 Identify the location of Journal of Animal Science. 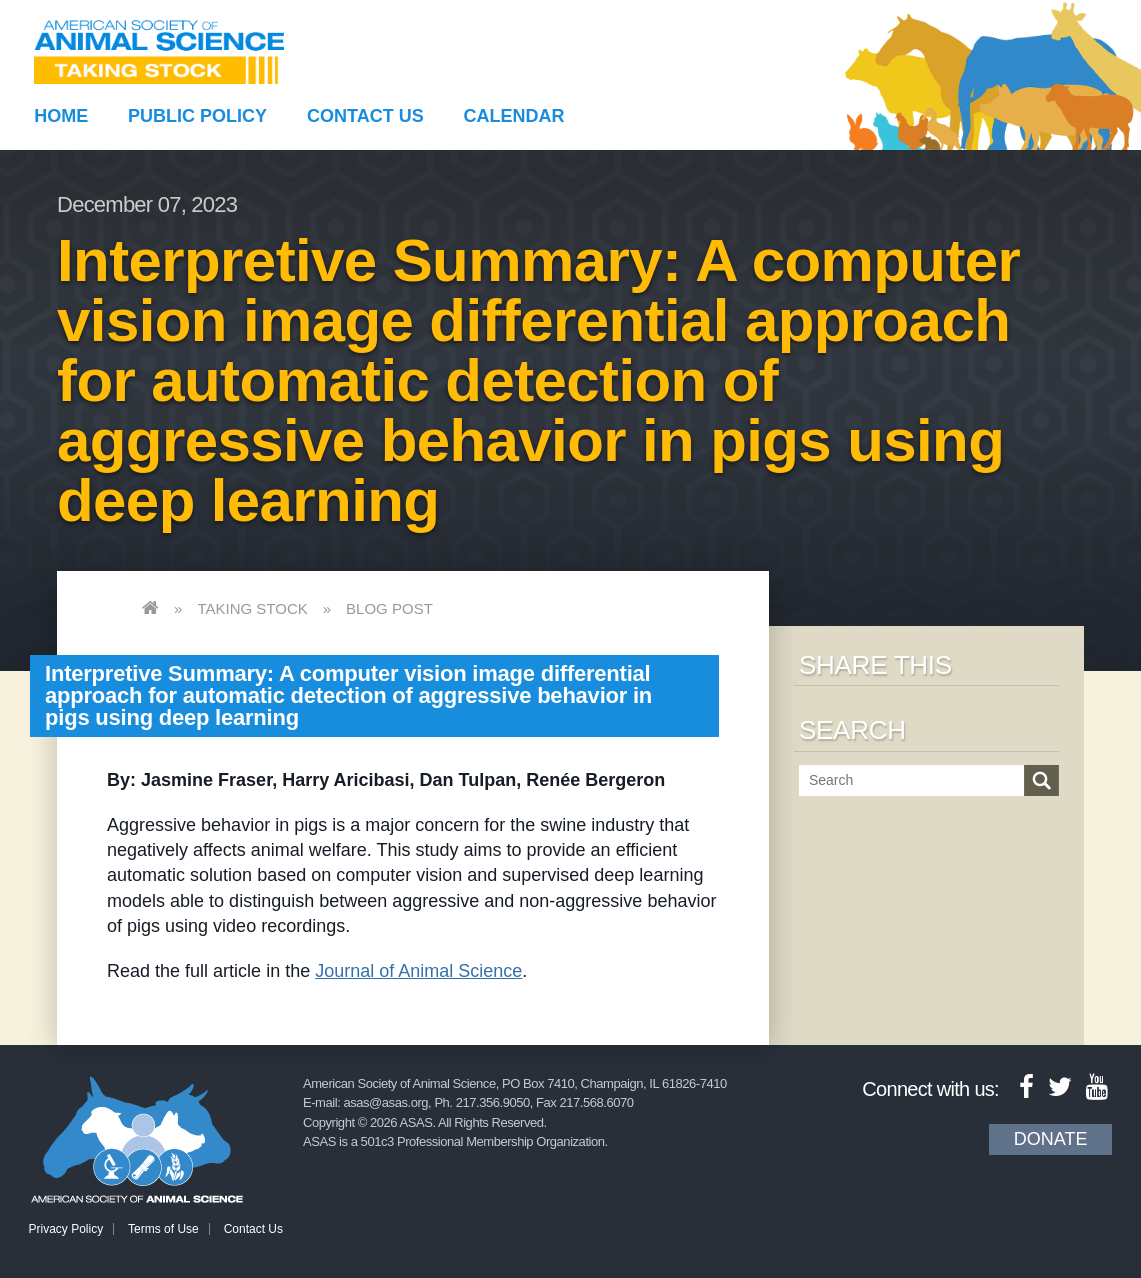
(418, 971).